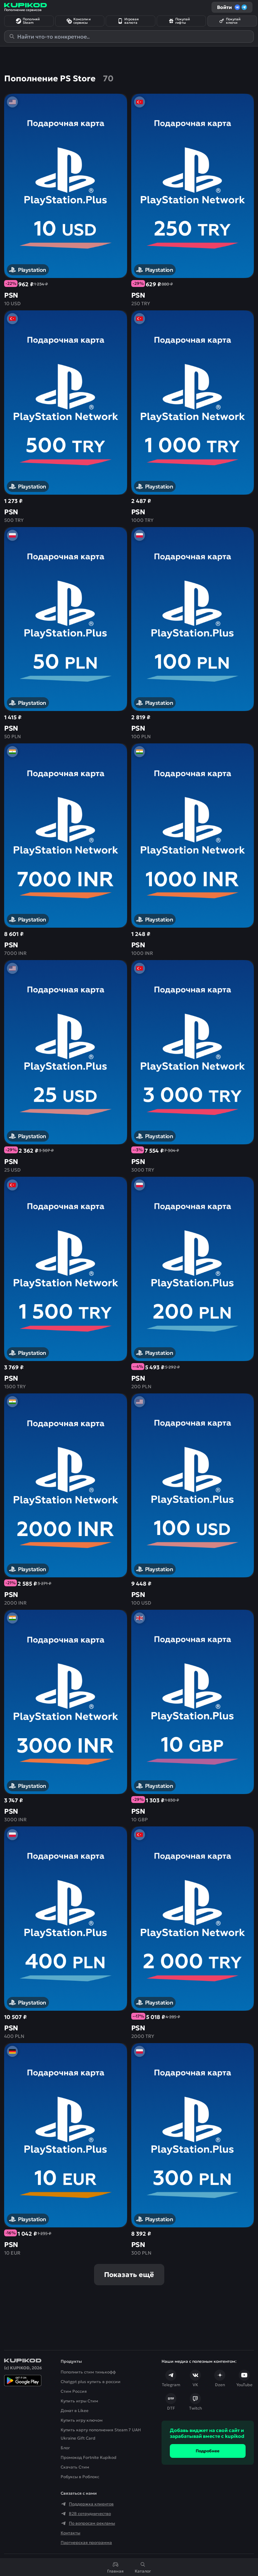 The image size is (258, 2576). What do you see at coordinates (88, 2523) in the screenshot?
I see `По вопросам рекламы` at bounding box center [88, 2523].